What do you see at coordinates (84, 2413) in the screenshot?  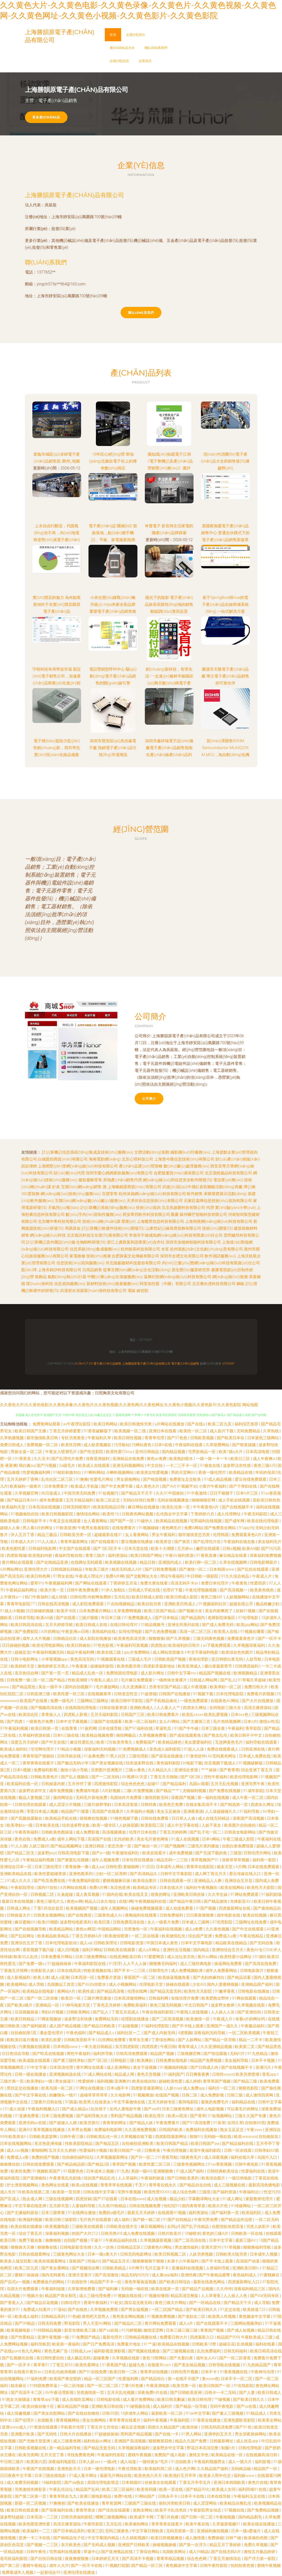 I see `国产在线自拍偷拍` at bounding box center [84, 2413].